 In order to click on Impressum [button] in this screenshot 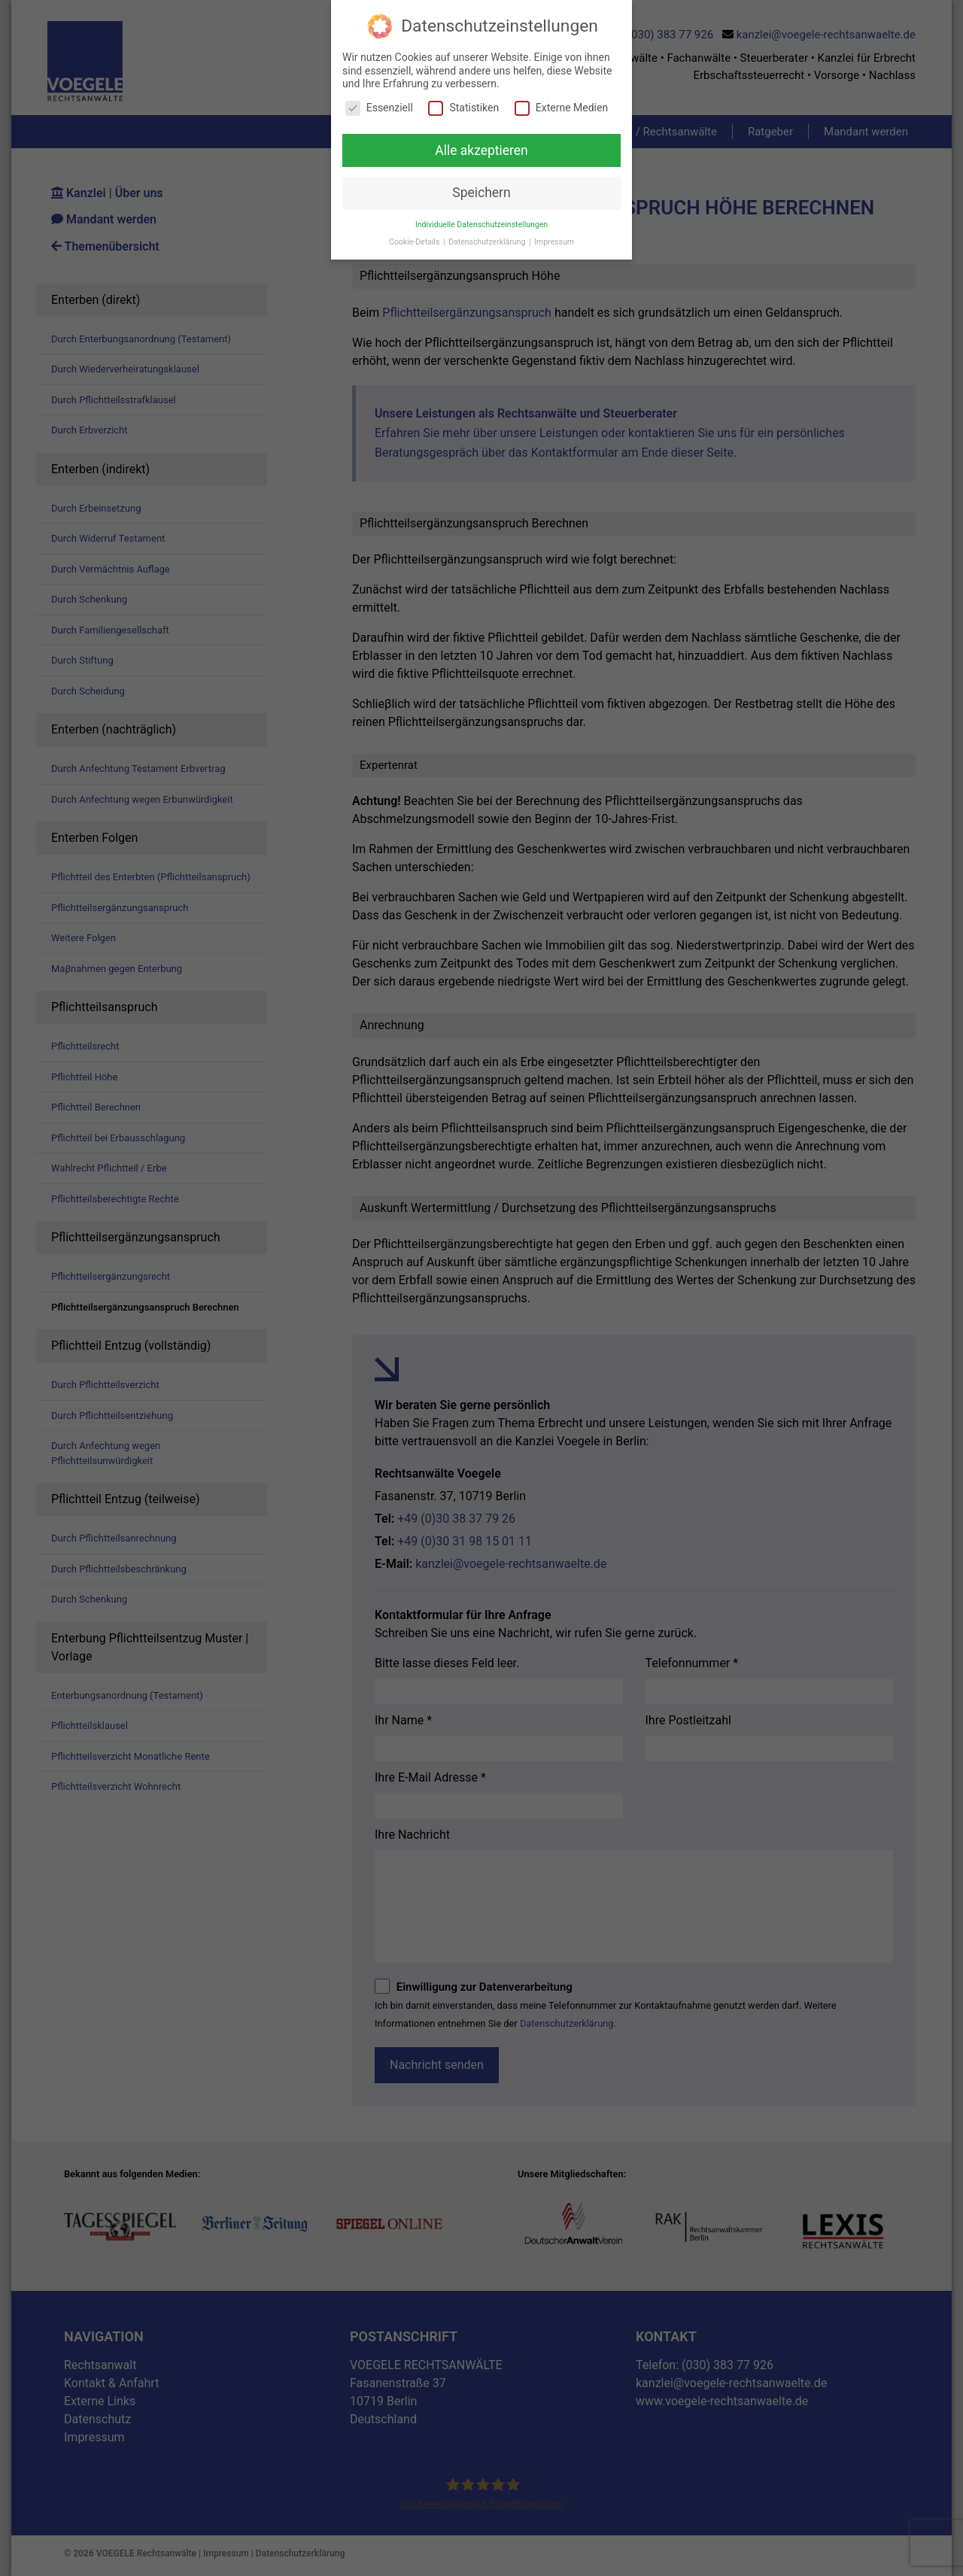, I will do `click(554, 242)`.